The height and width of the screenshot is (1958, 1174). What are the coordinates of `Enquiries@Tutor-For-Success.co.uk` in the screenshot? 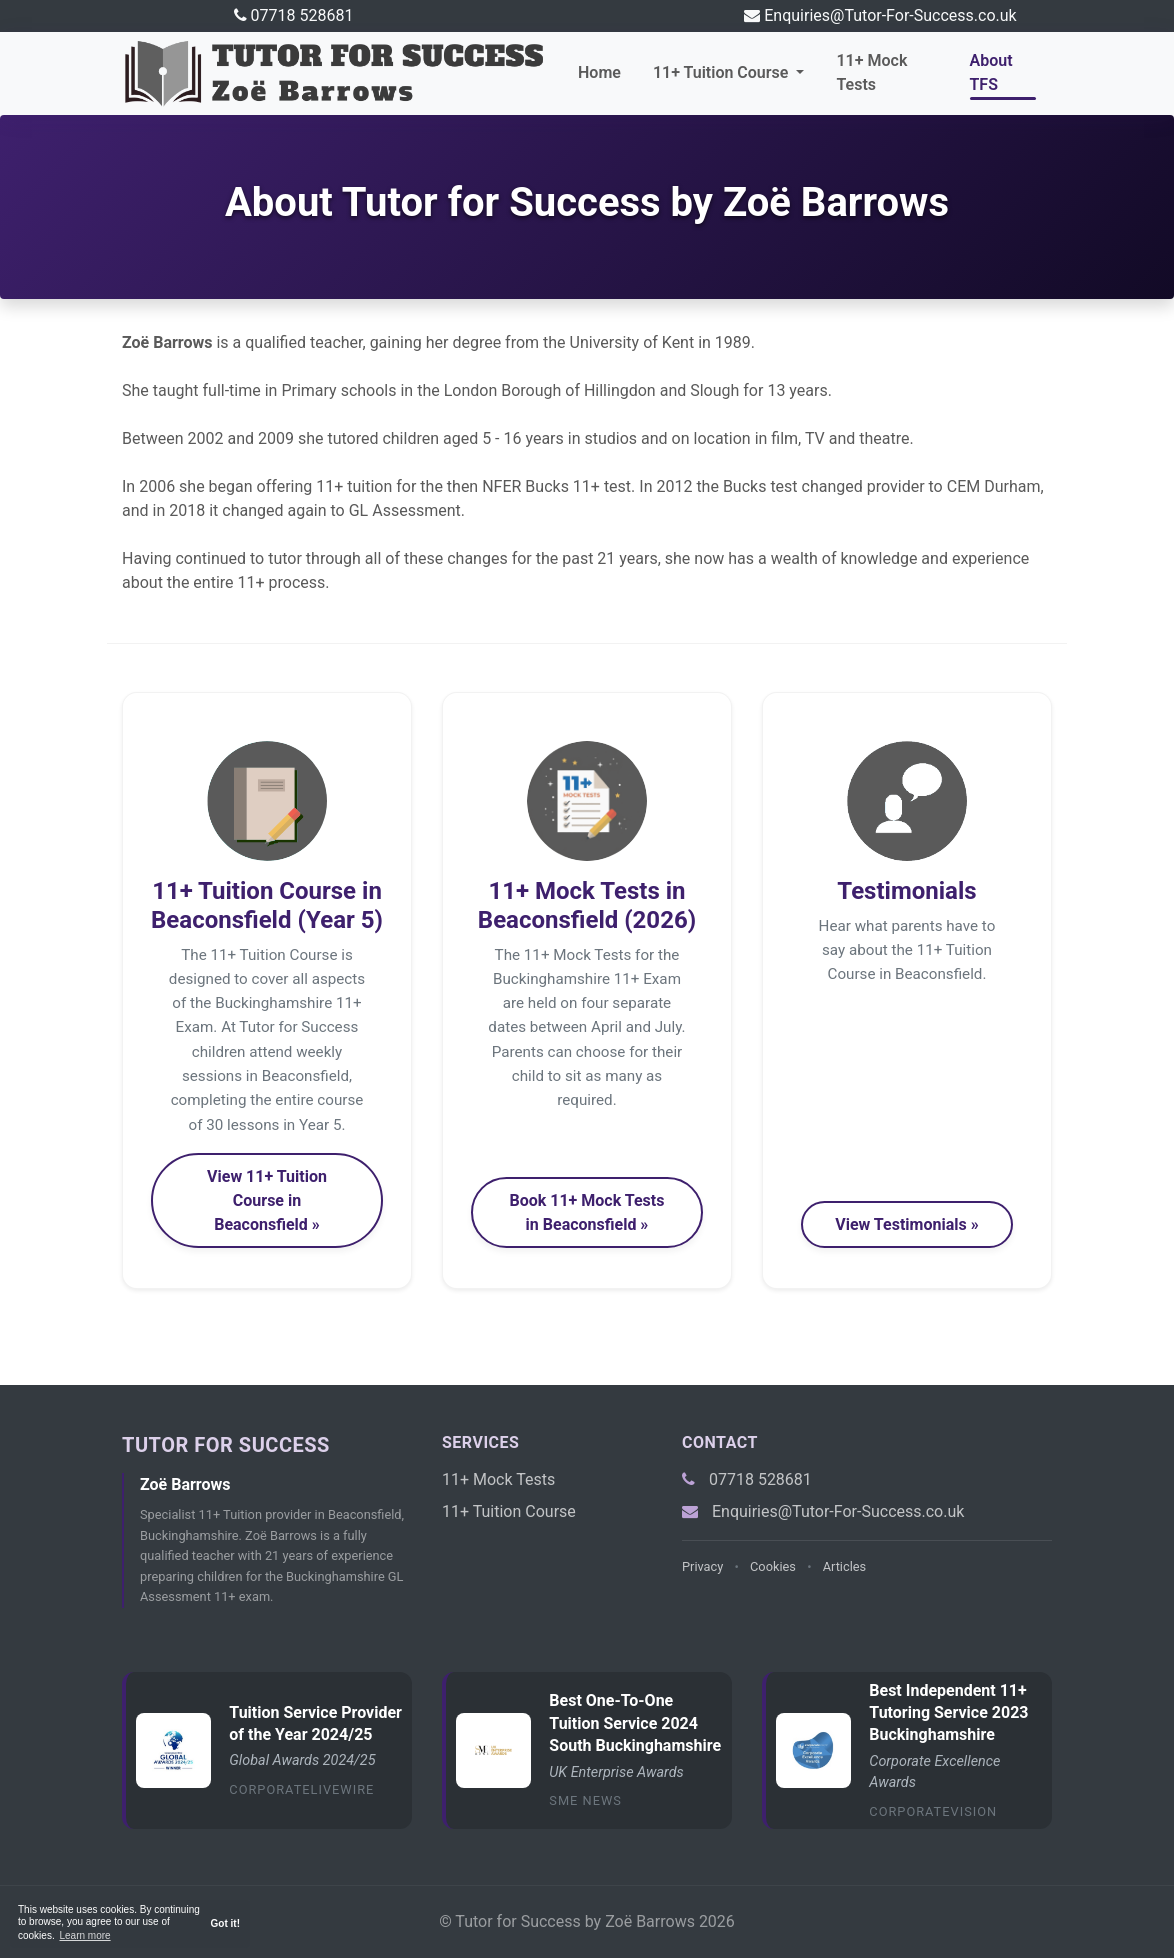 It's located at (890, 15).